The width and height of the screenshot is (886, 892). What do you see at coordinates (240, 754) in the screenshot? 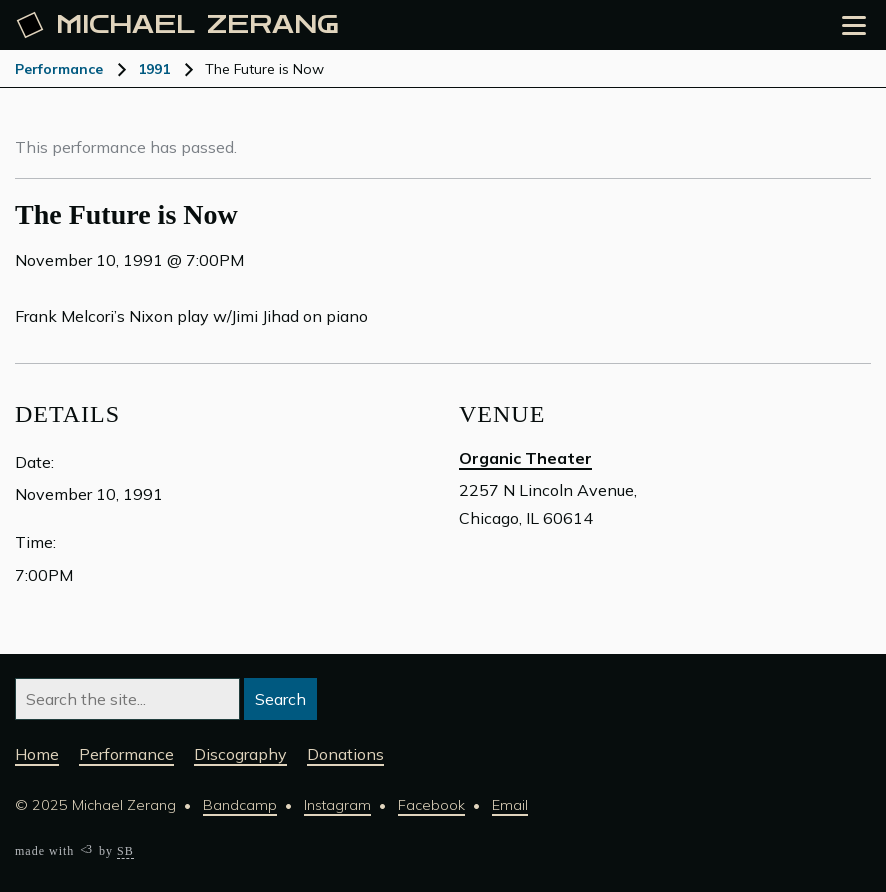
I see `Discography` at bounding box center [240, 754].